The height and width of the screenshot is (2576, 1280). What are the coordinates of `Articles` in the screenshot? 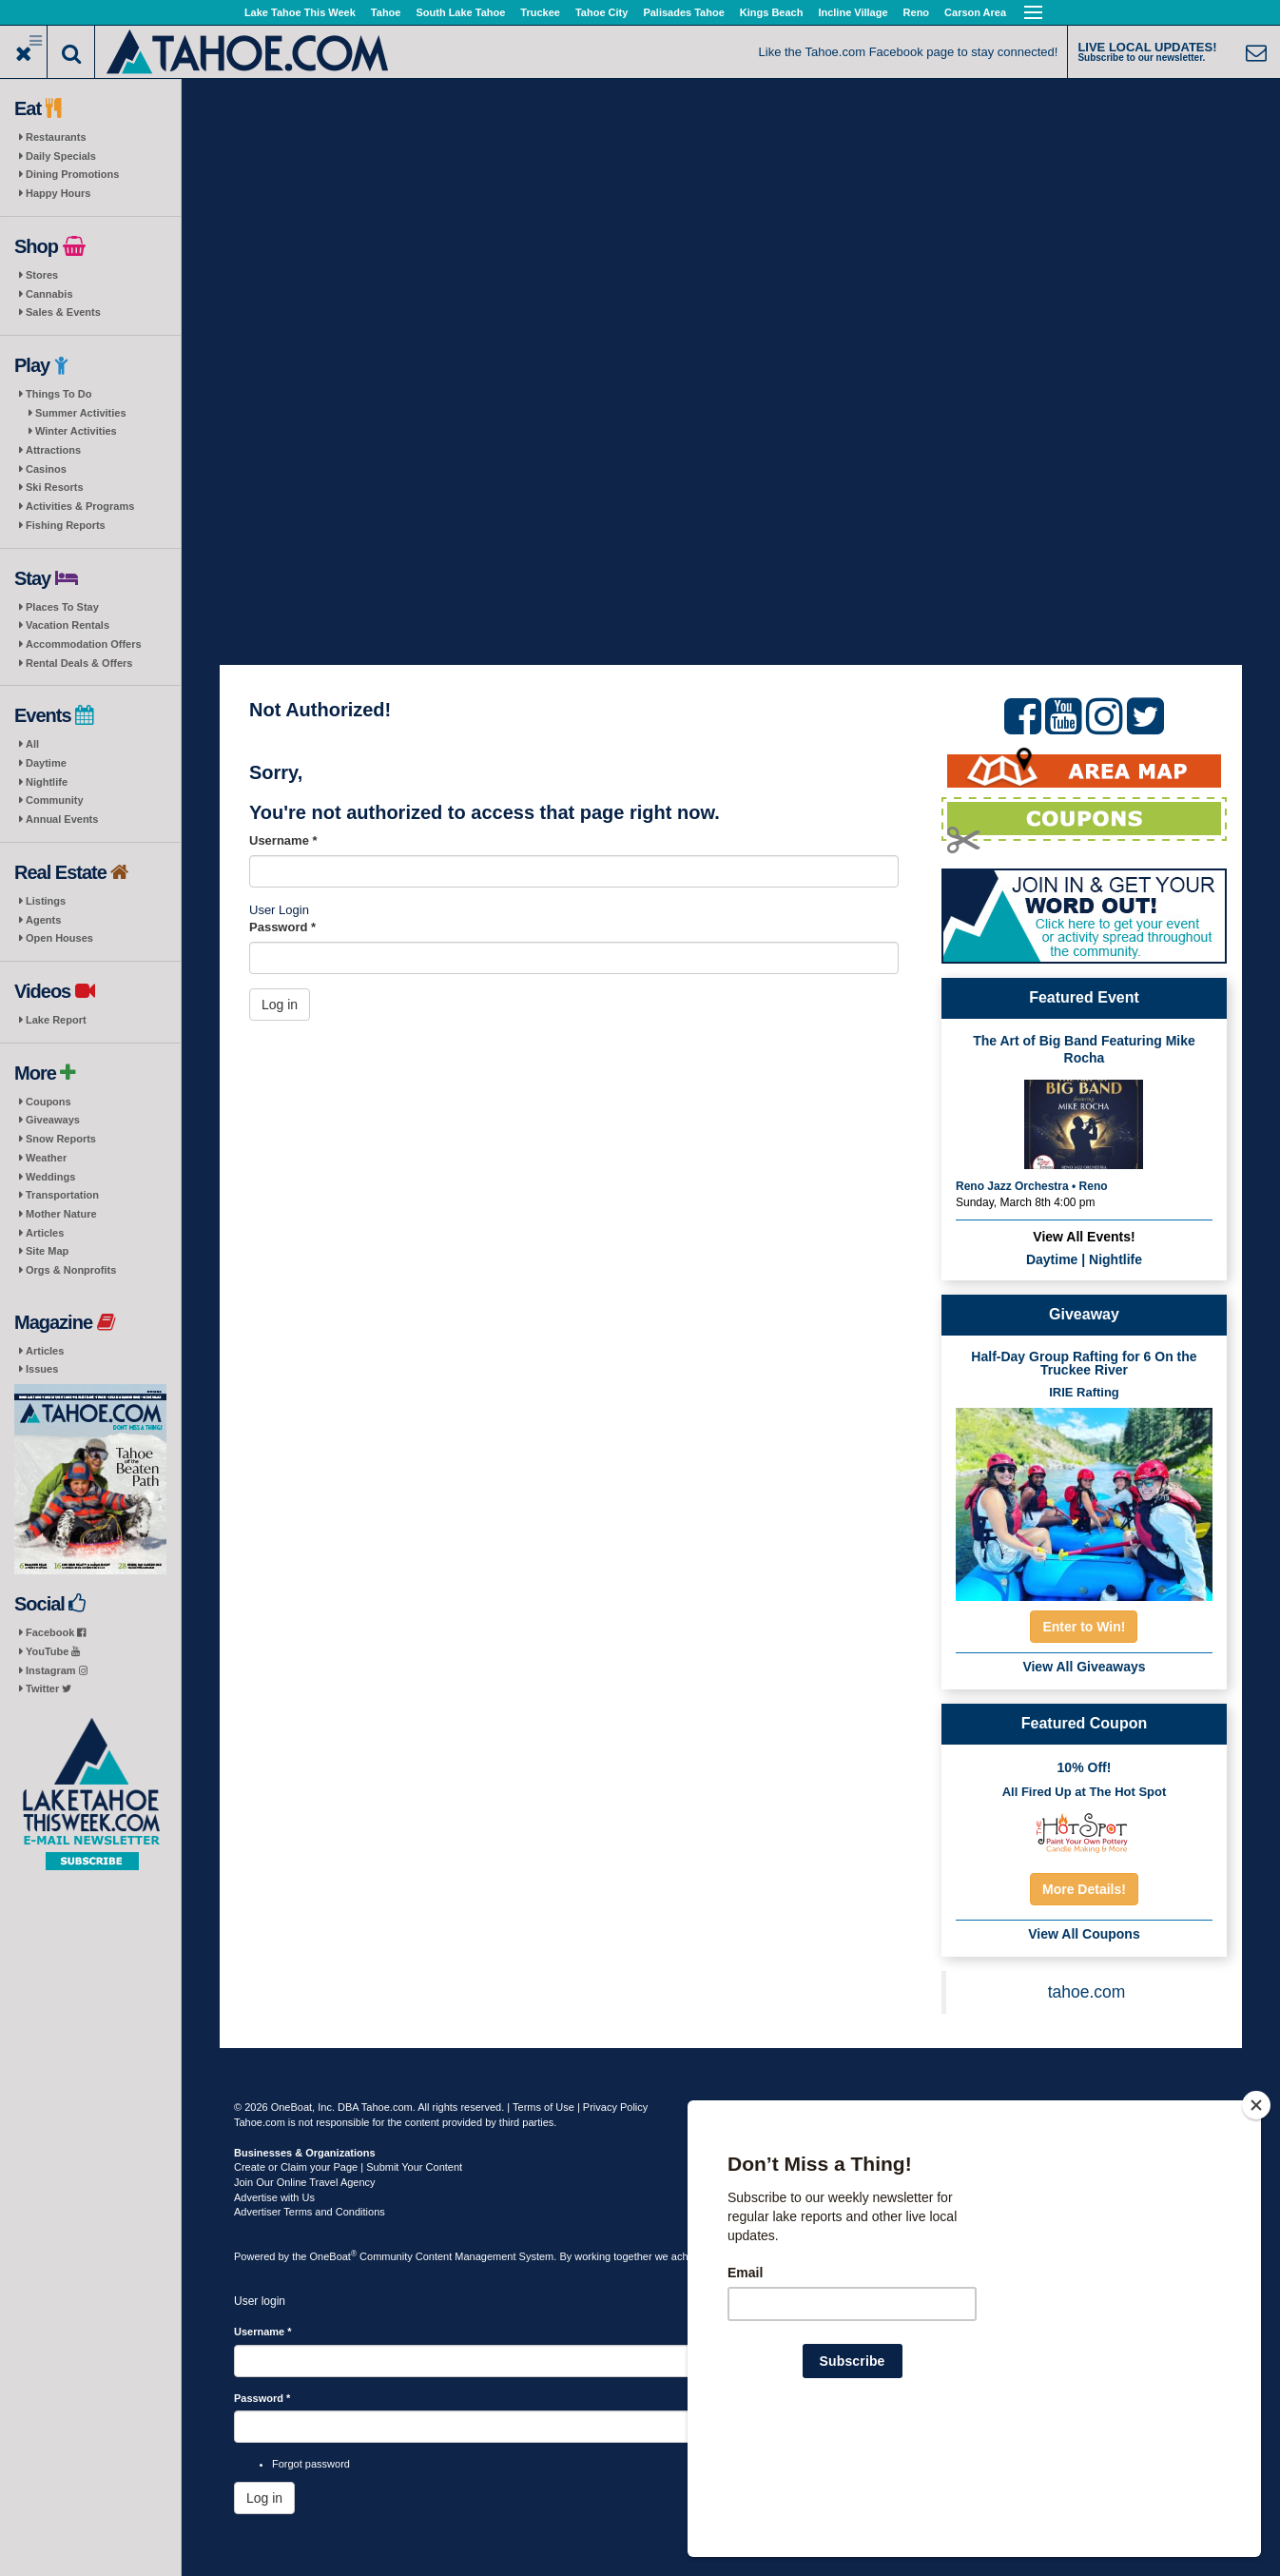 It's located at (45, 1233).